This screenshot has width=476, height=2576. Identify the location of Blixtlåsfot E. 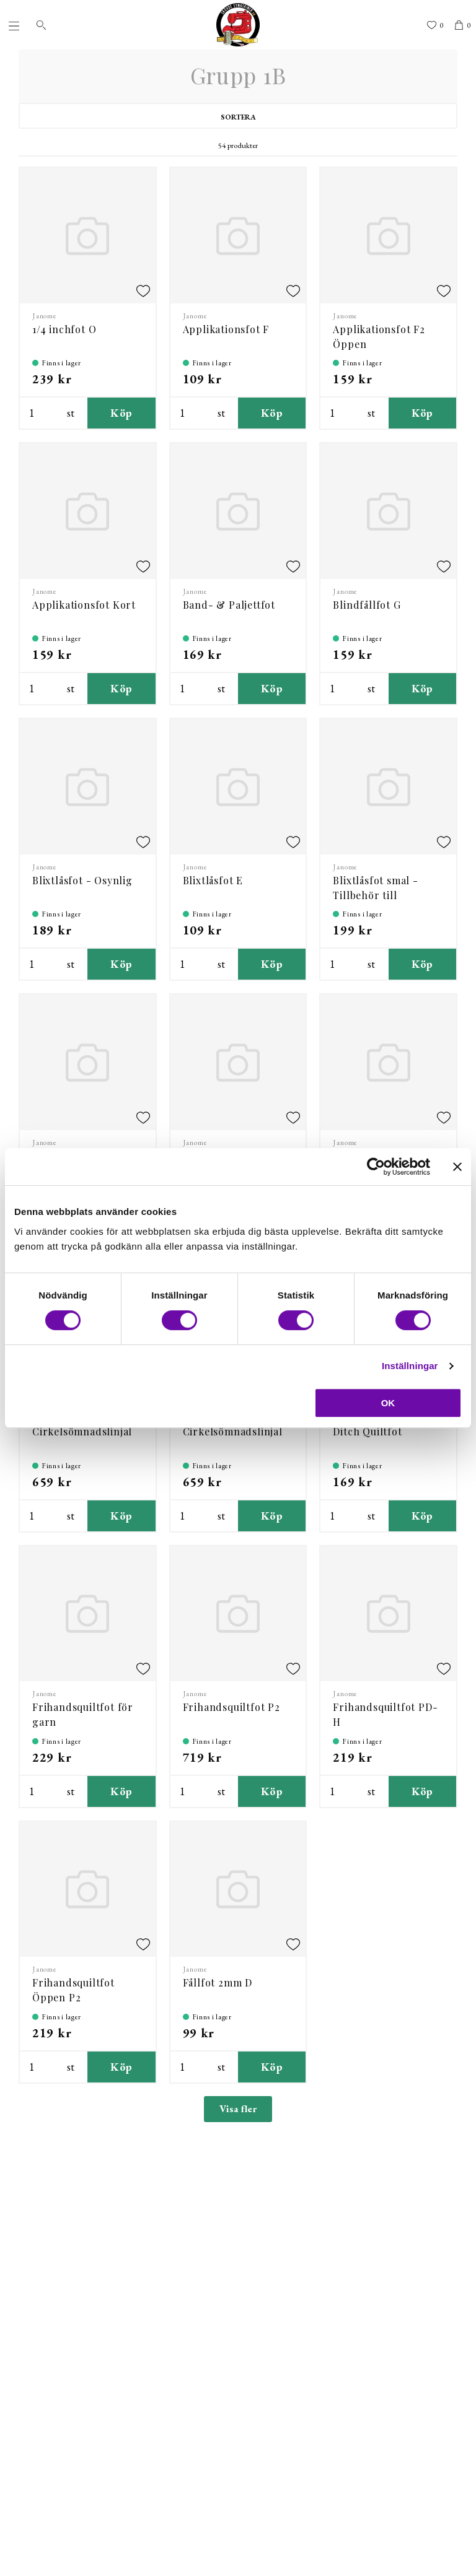
(213, 880).